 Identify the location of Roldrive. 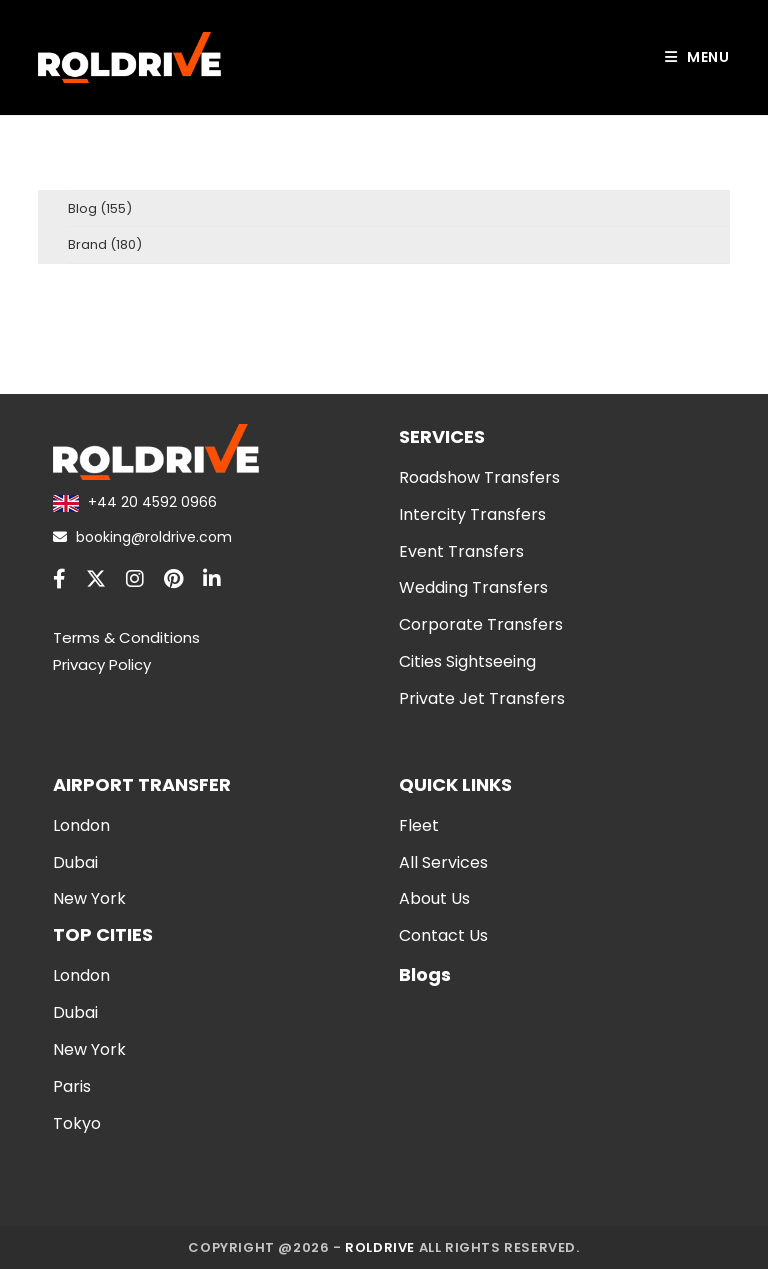
(380, 1247).